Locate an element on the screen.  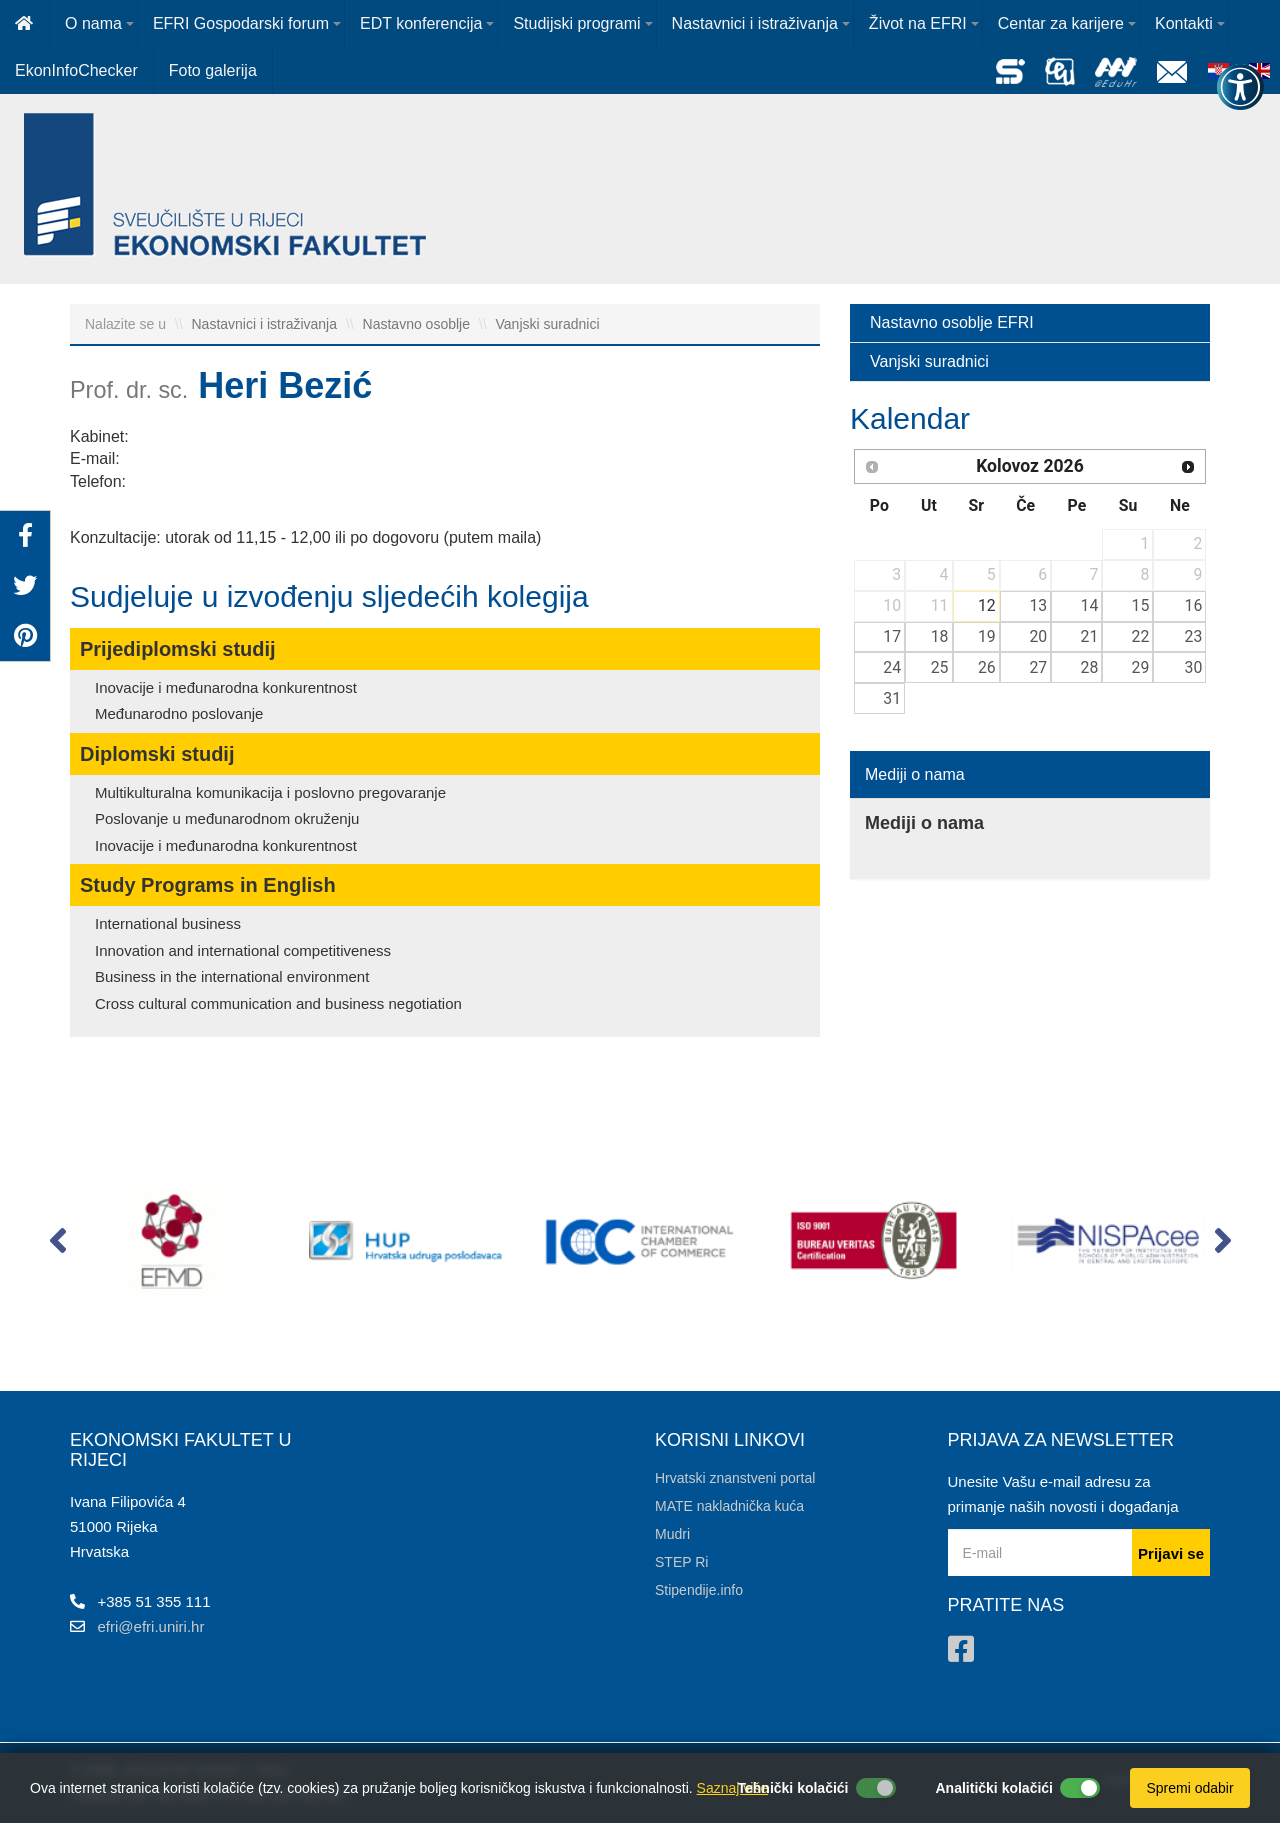
24 is located at coordinates (892, 667).